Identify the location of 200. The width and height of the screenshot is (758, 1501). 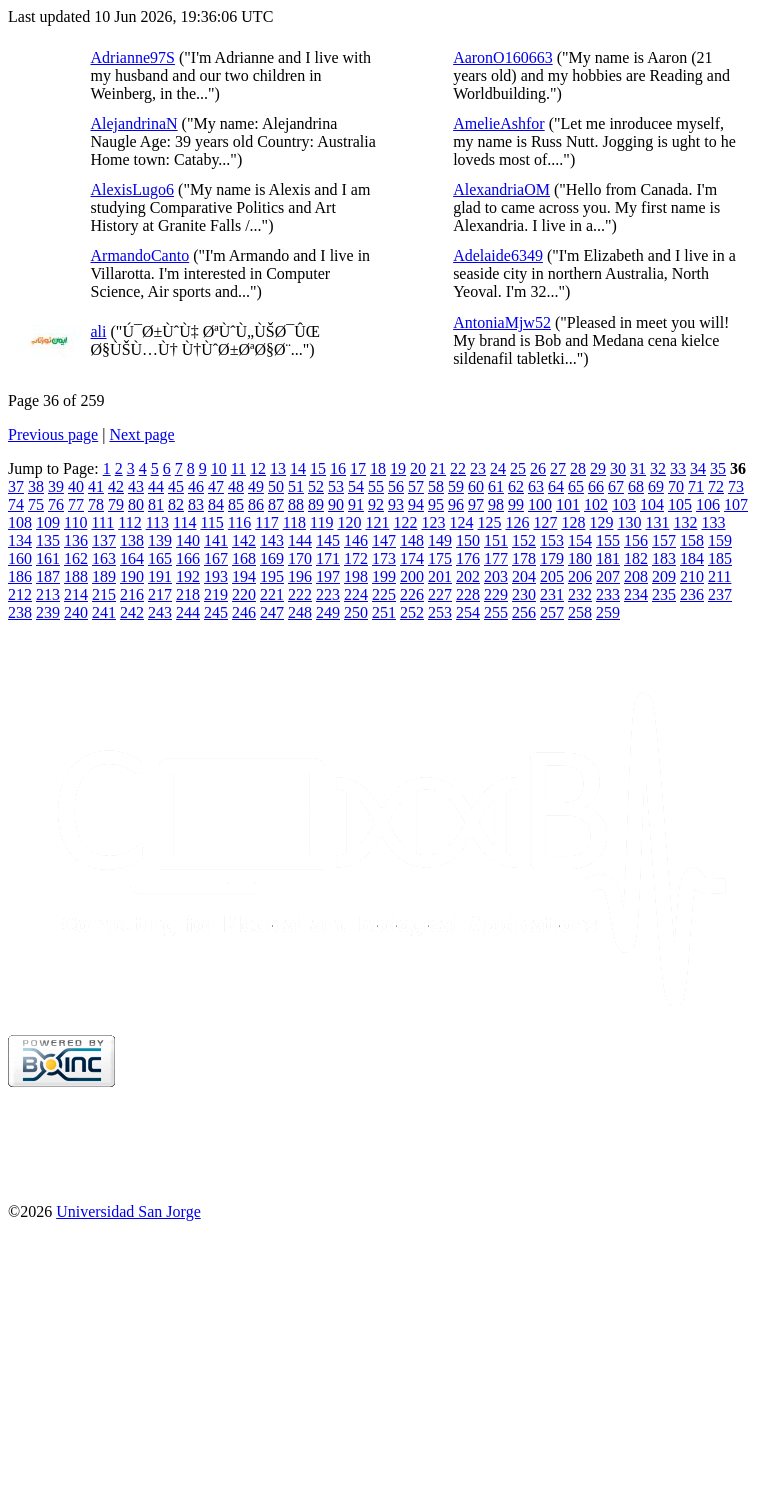
(412, 576).